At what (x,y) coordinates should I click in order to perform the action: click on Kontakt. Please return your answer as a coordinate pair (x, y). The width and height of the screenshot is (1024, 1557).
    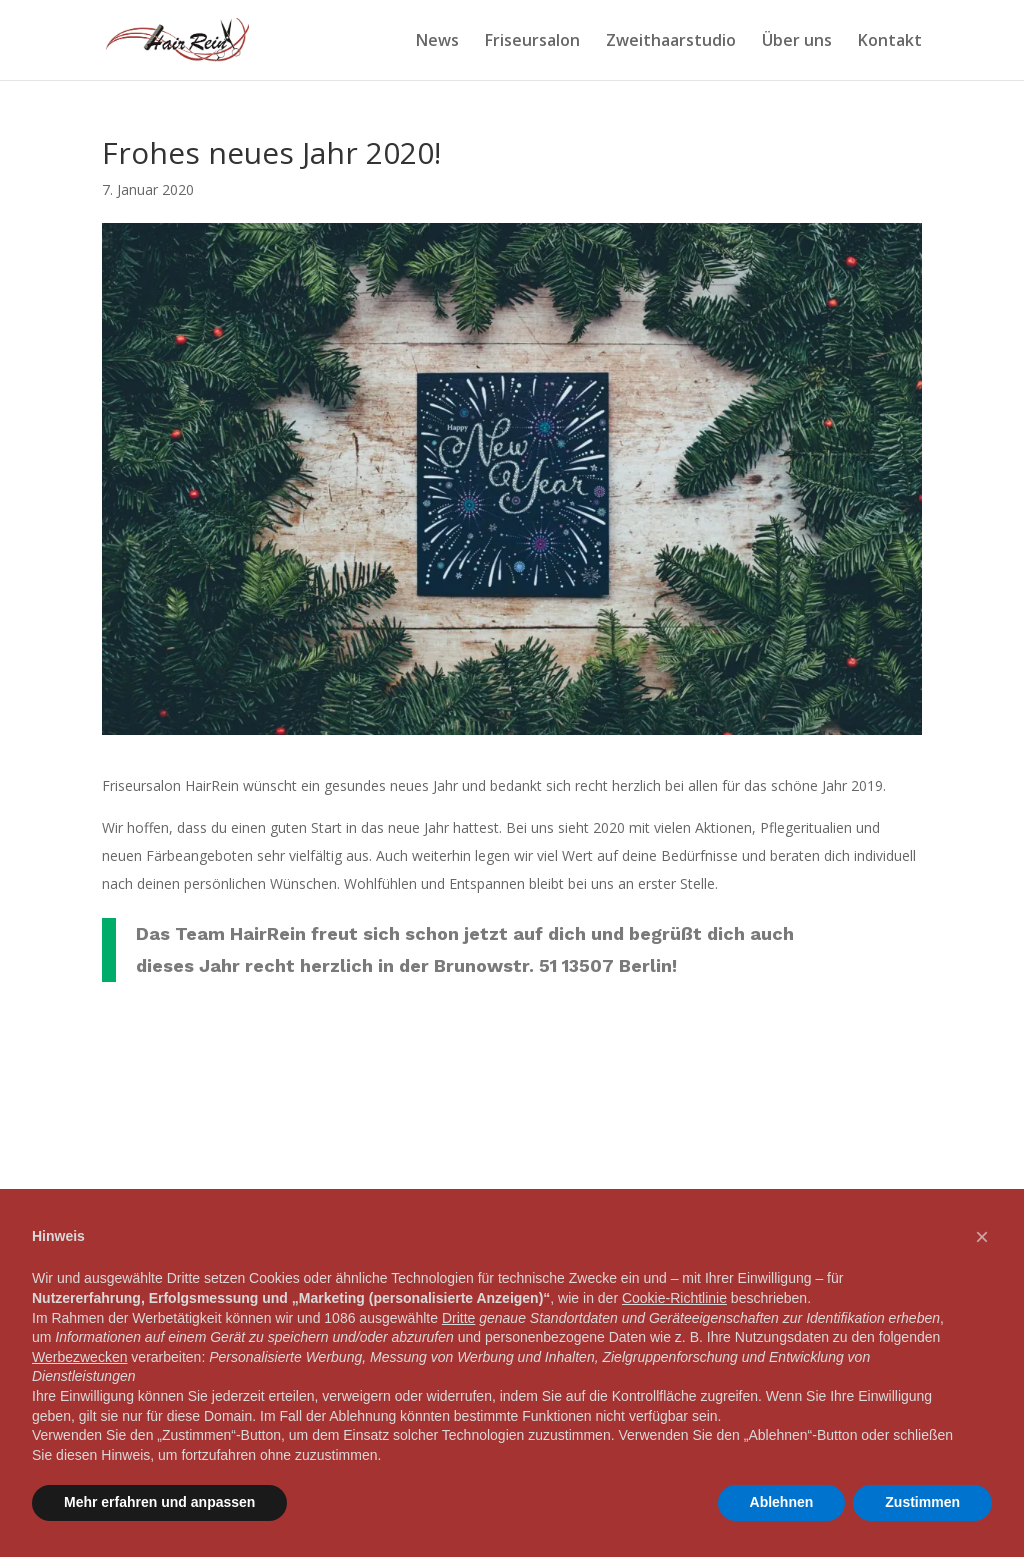
    Looking at the image, I should click on (890, 42).